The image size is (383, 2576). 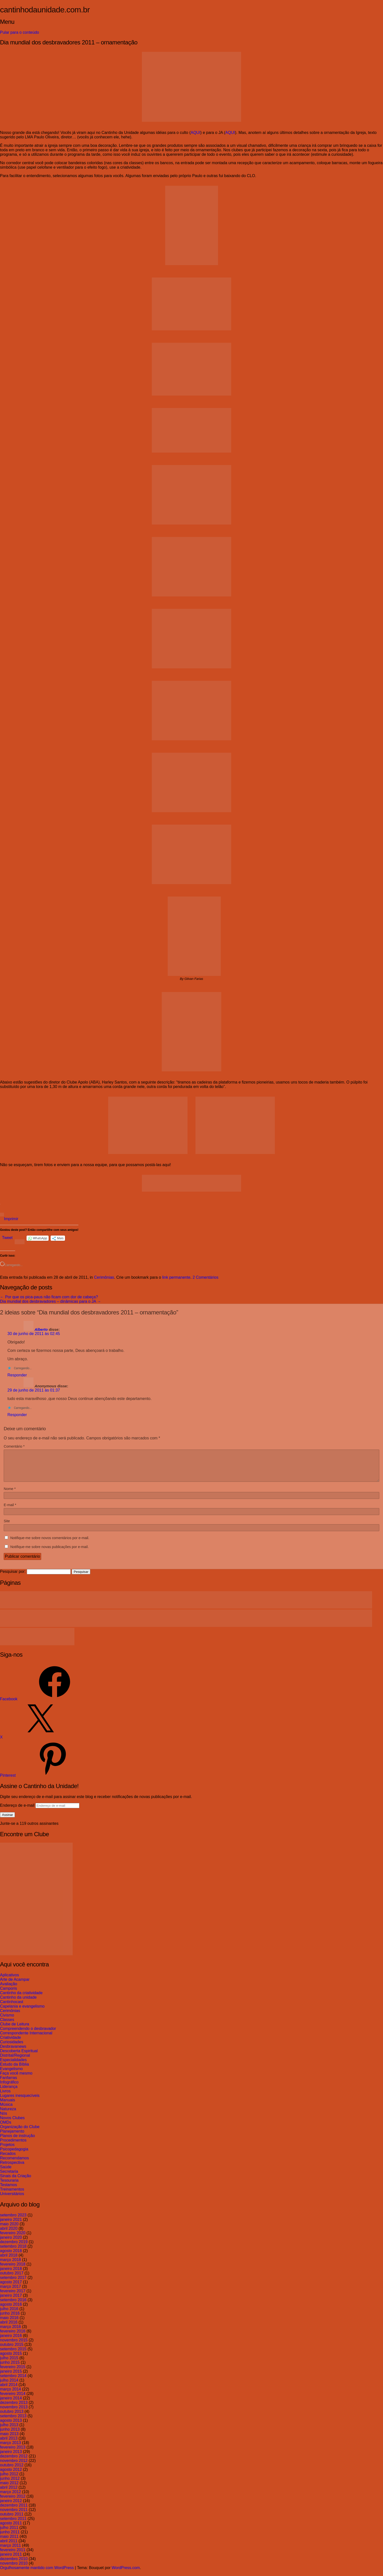 I want to click on Retrospectiva, so click(x=12, y=2168).